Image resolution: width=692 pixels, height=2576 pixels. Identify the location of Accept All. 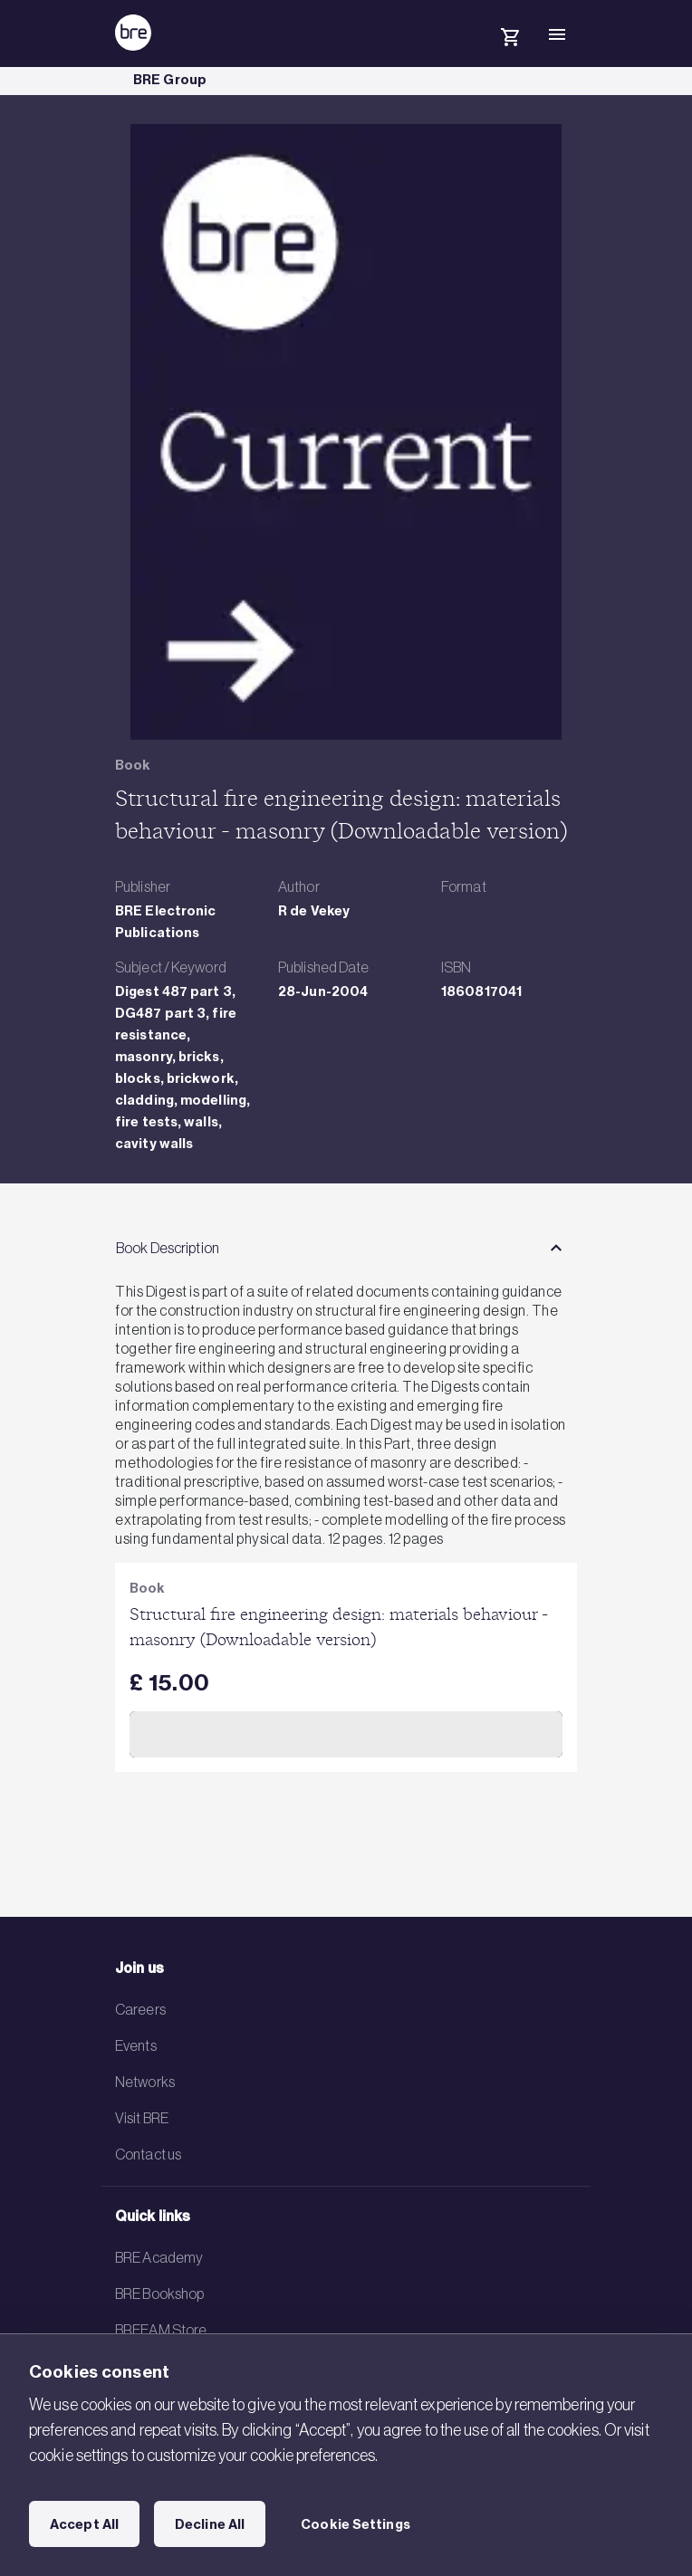
(84, 2524).